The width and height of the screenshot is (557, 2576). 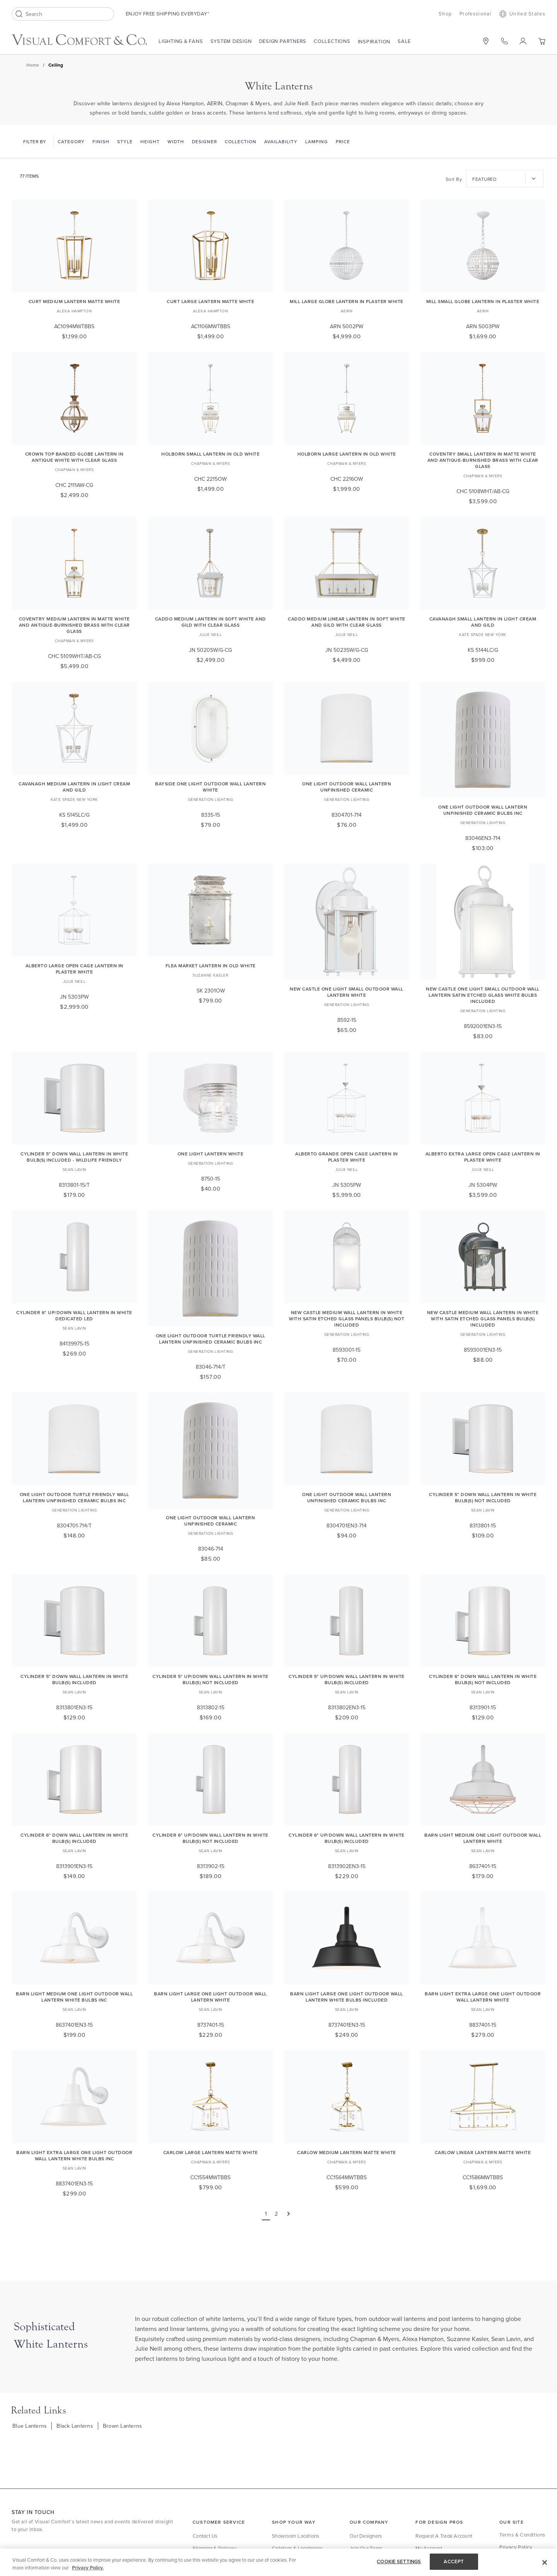 I want to click on Sale, so click(x=404, y=41).